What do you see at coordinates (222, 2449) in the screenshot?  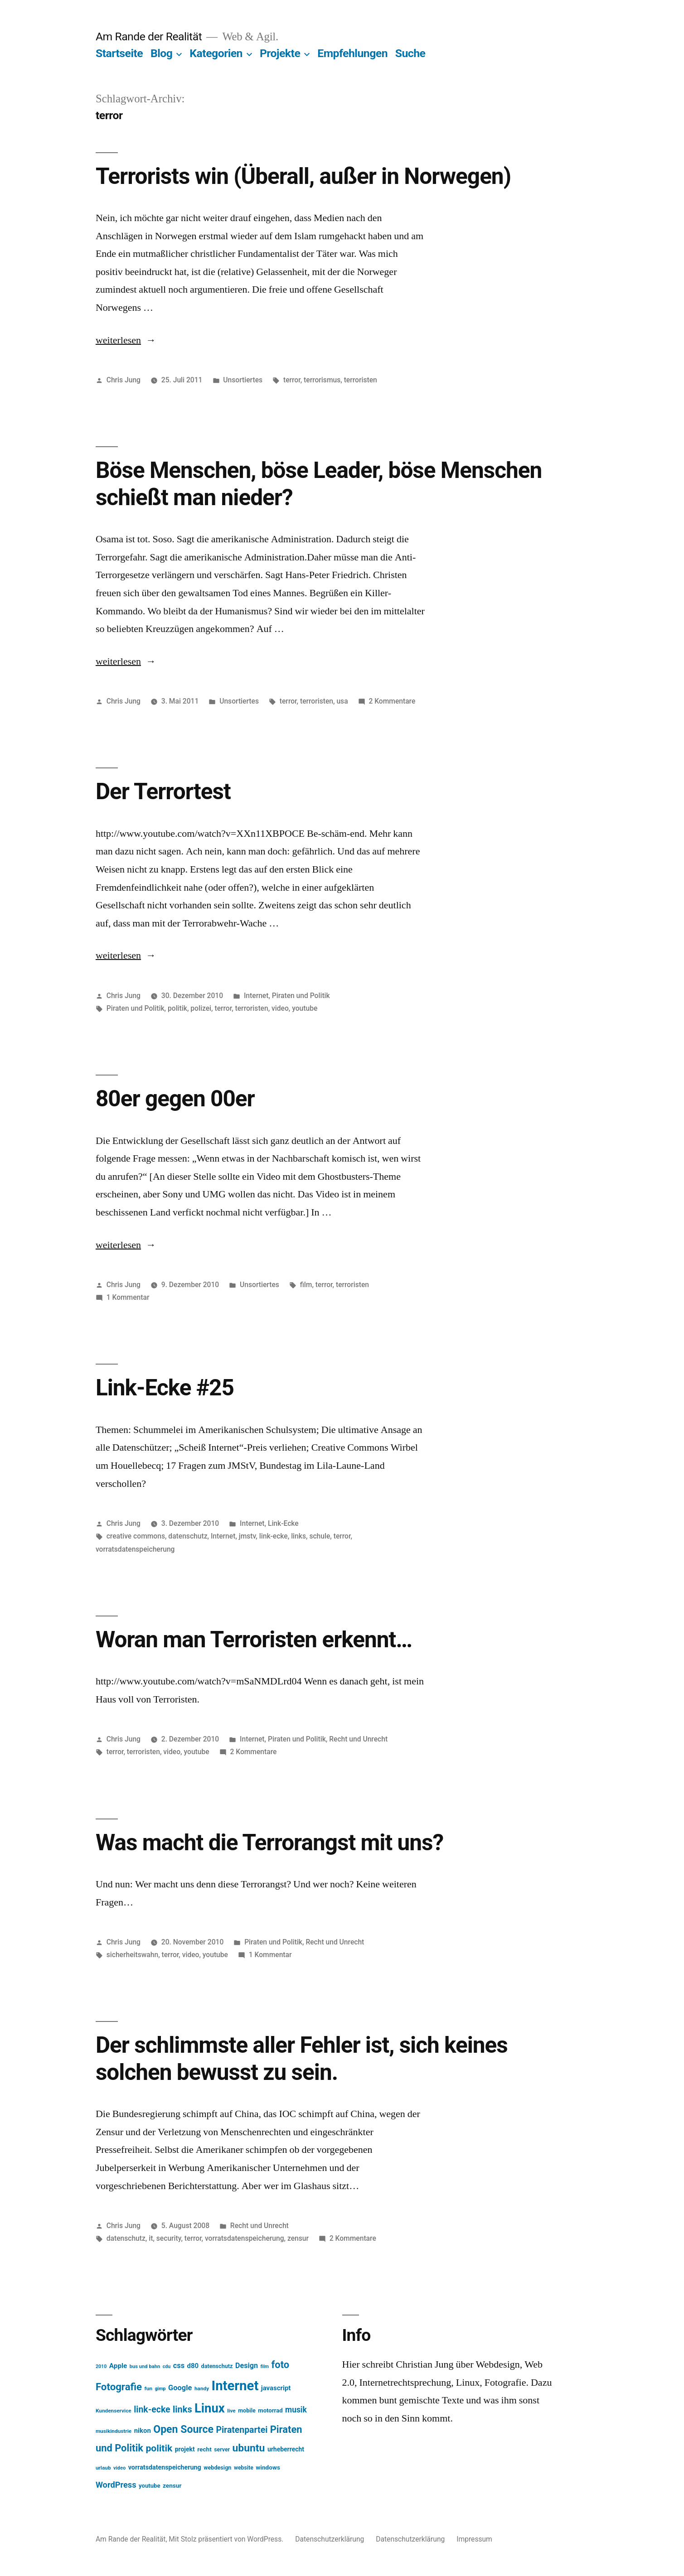 I see `server [server (14 Einträge)]` at bounding box center [222, 2449].